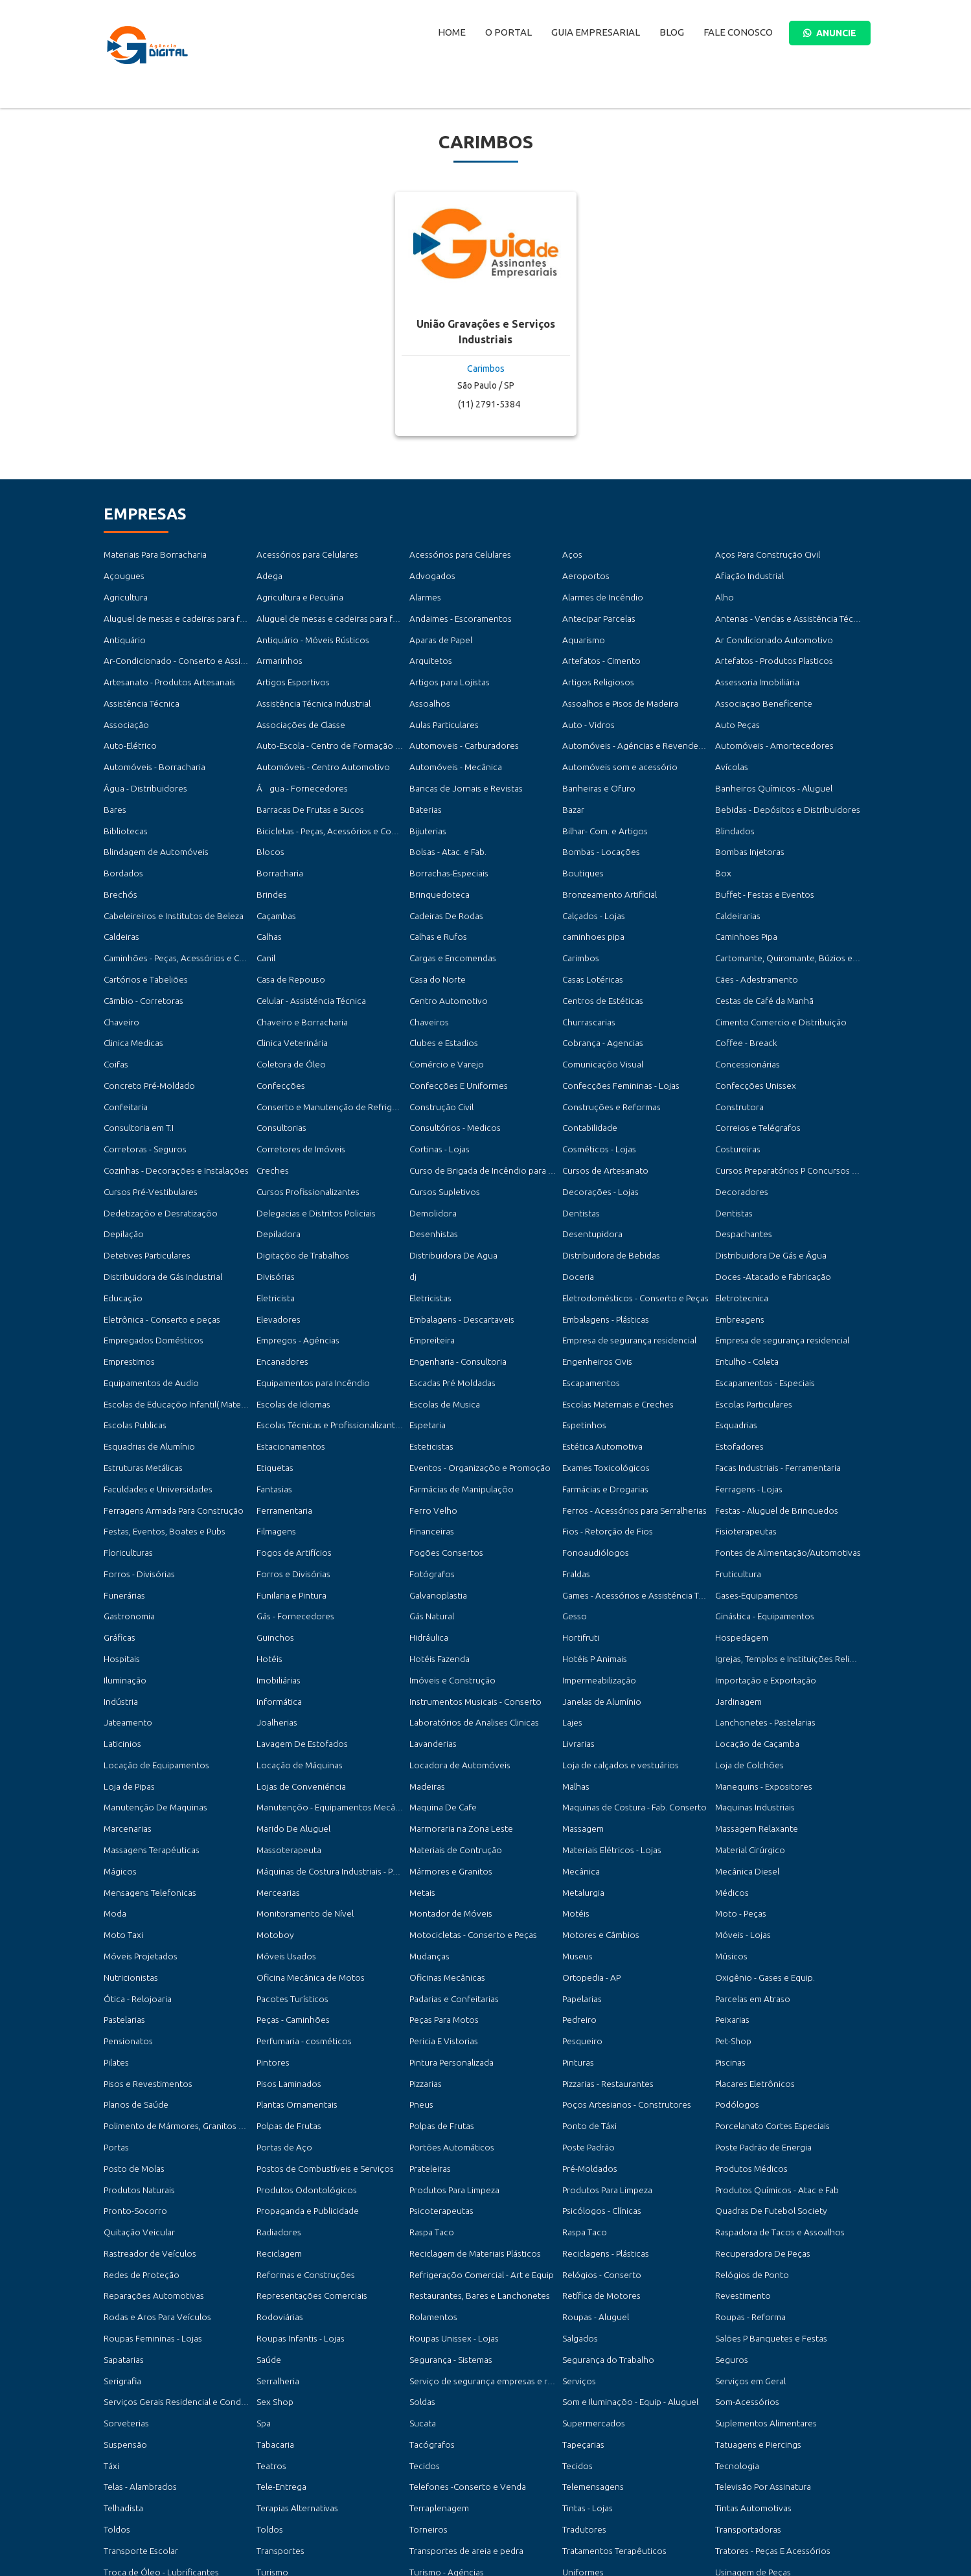 This screenshot has height=2576, width=971. Describe the element at coordinates (671, 32) in the screenshot. I see `Blog` at that location.